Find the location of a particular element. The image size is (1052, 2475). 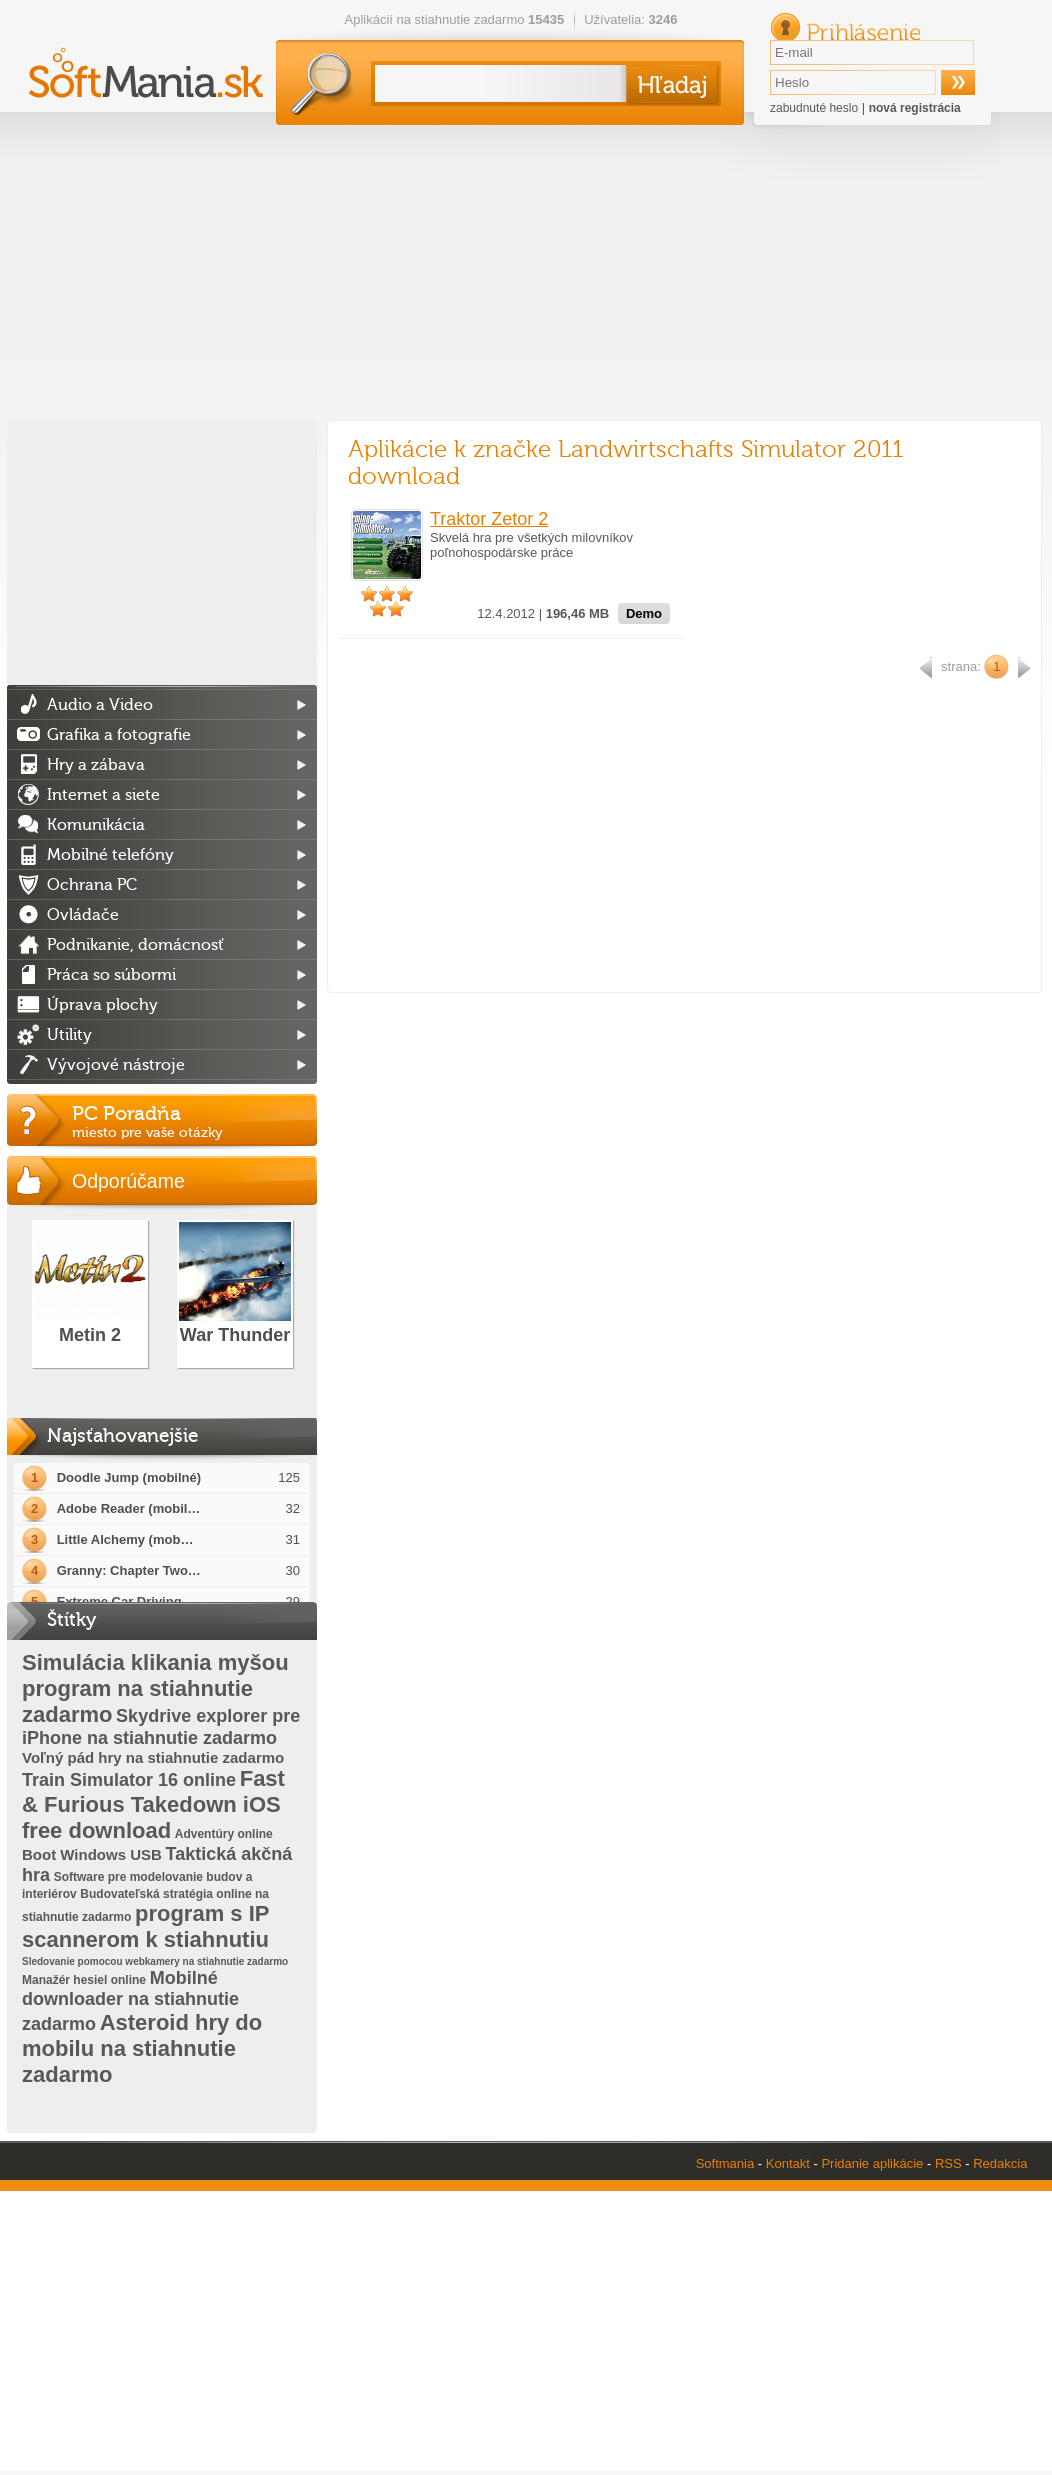

Adventúry online is located at coordinates (224, 1834).